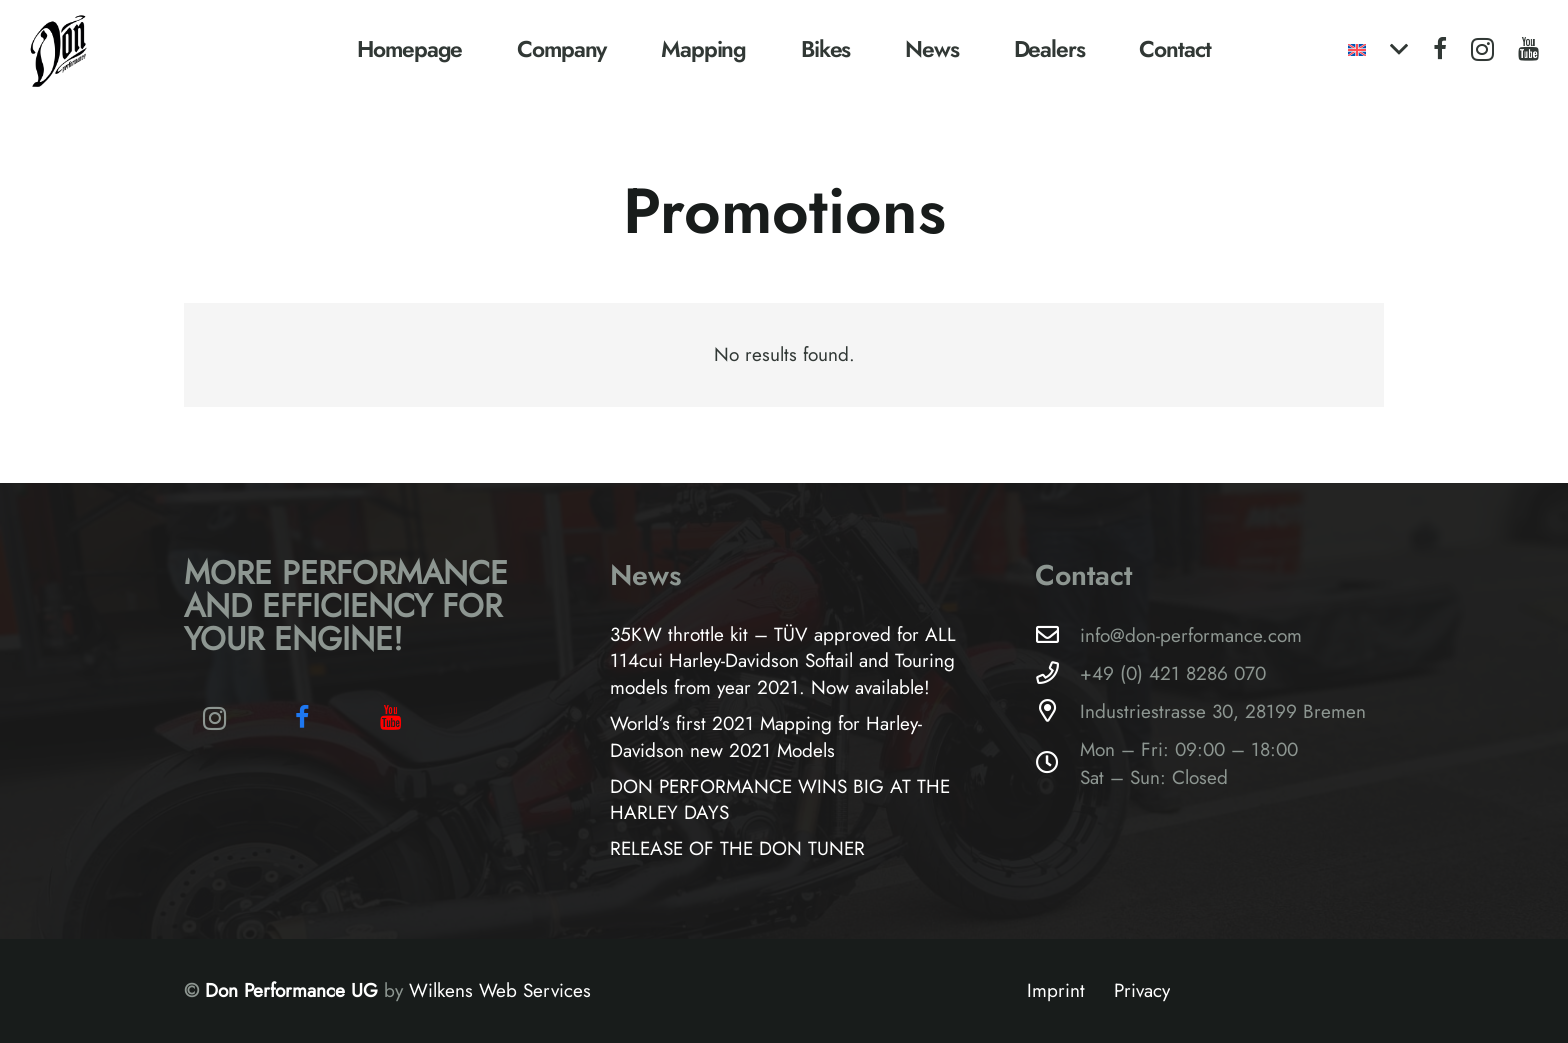 The image size is (1568, 1043). Describe the element at coordinates (1191, 635) in the screenshot. I see `info@don-performance.com` at that location.